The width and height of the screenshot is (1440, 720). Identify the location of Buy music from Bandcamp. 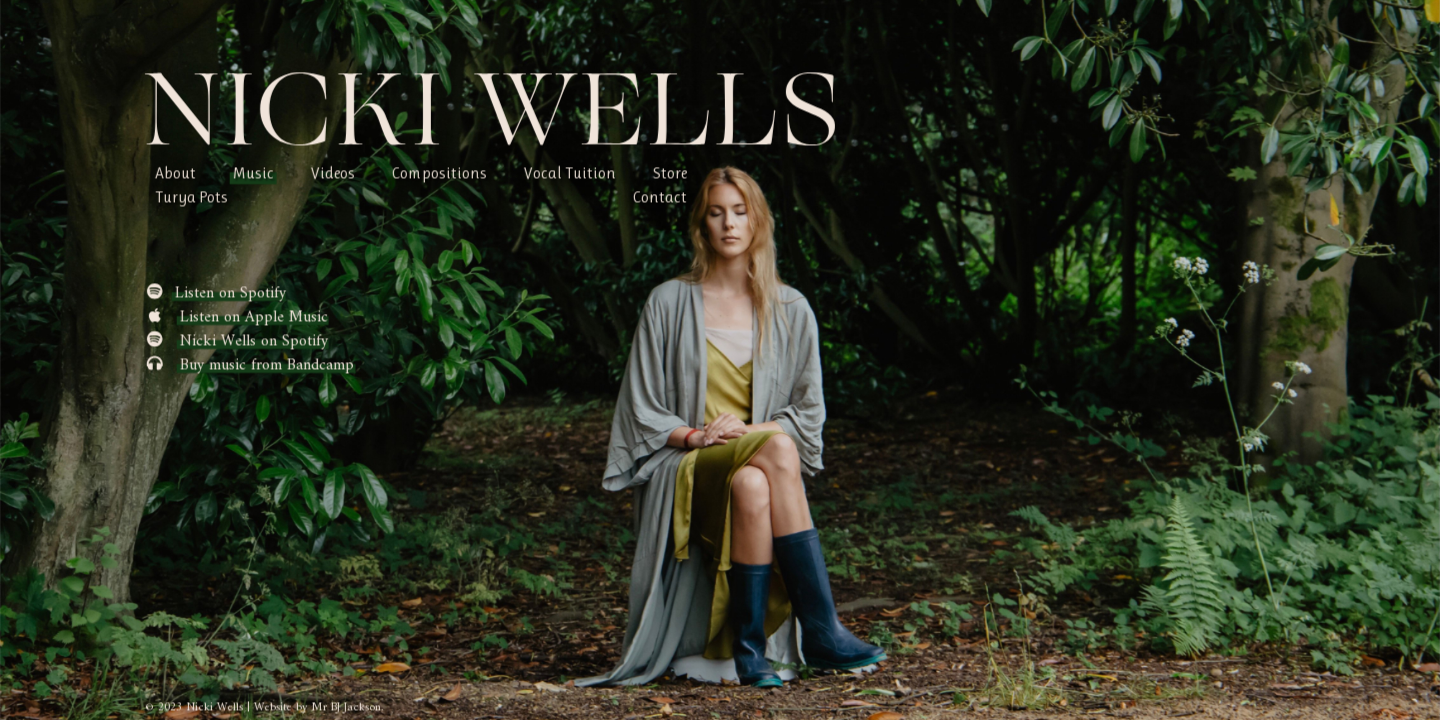
(267, 365).